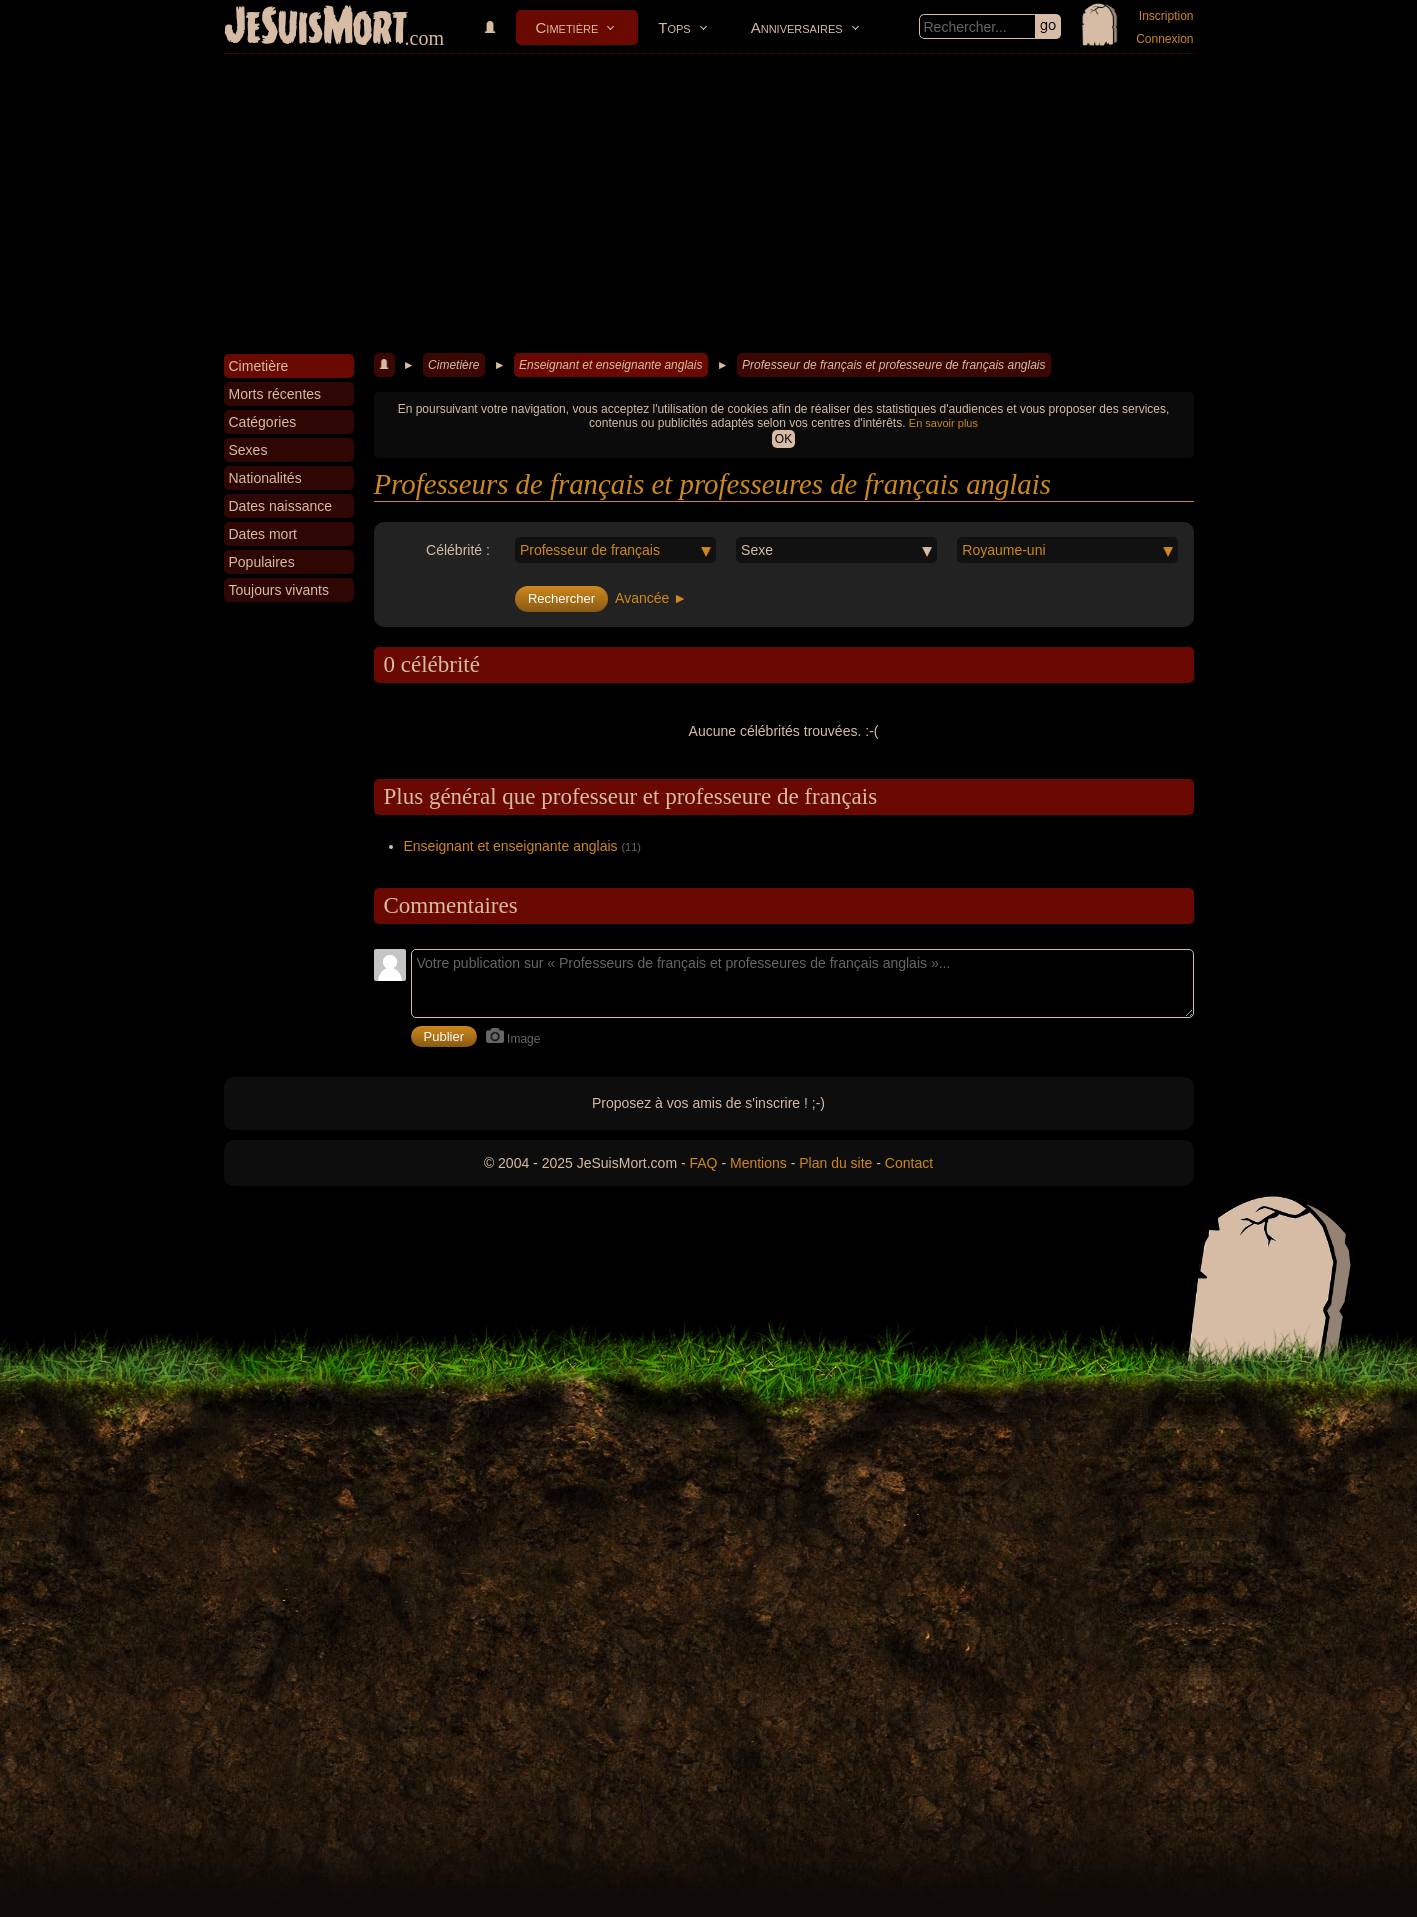  Describe the element at coordinates (783, 439) in the screenshot. I see `OK` at that location.